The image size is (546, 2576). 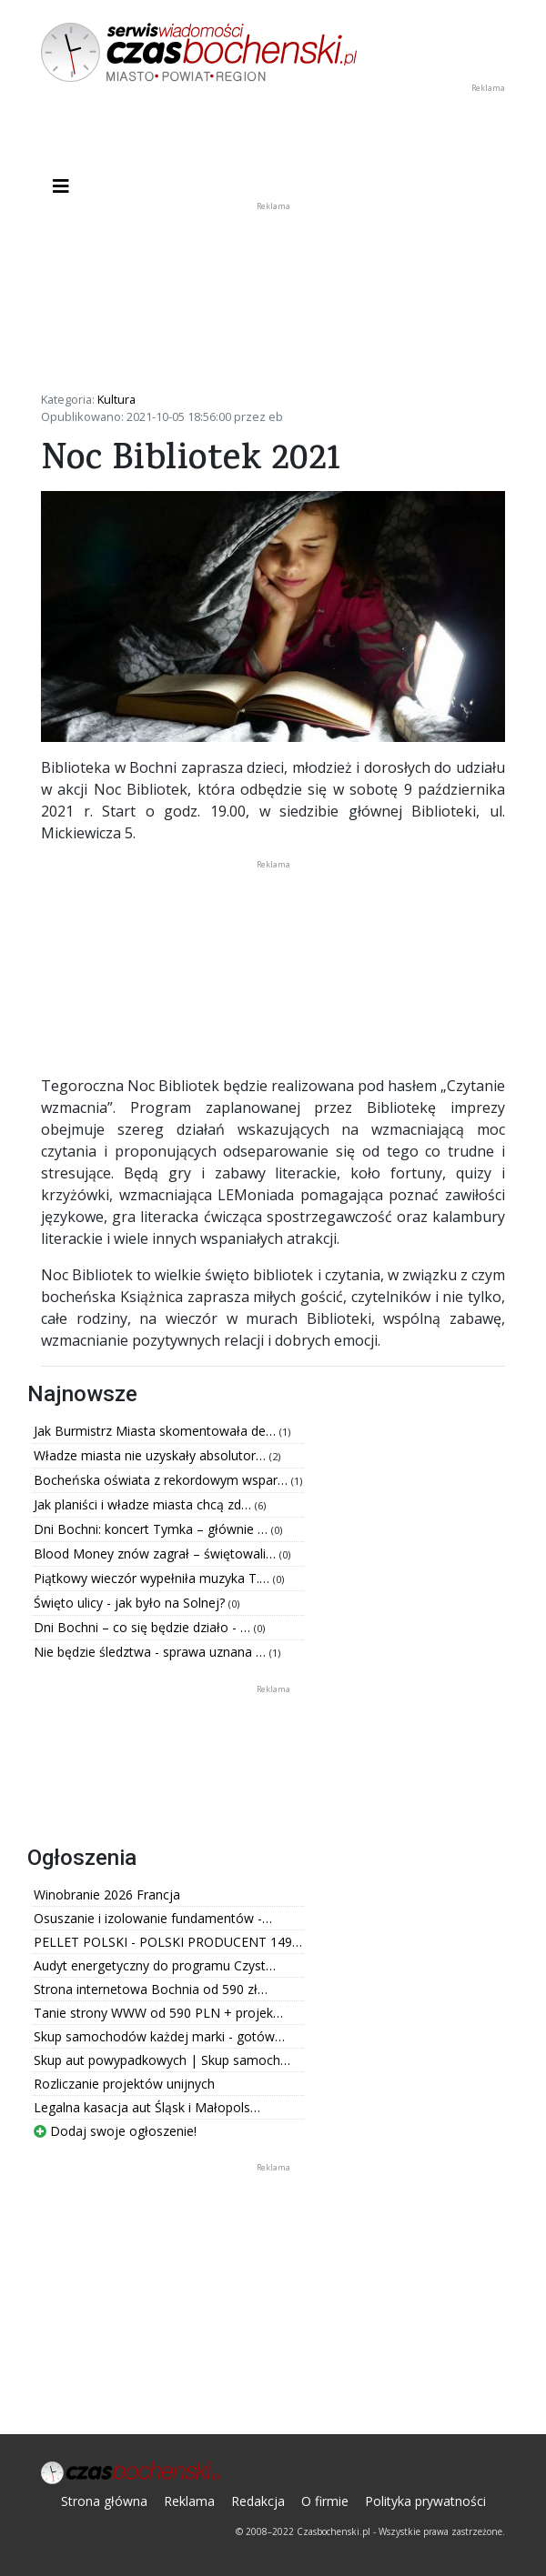 What do you see at coordinates (153, 1578) in the screenshot?
I see `Piątkowy wieczór wypełniła muzyka T.…` at bounding box center [153, 1578].